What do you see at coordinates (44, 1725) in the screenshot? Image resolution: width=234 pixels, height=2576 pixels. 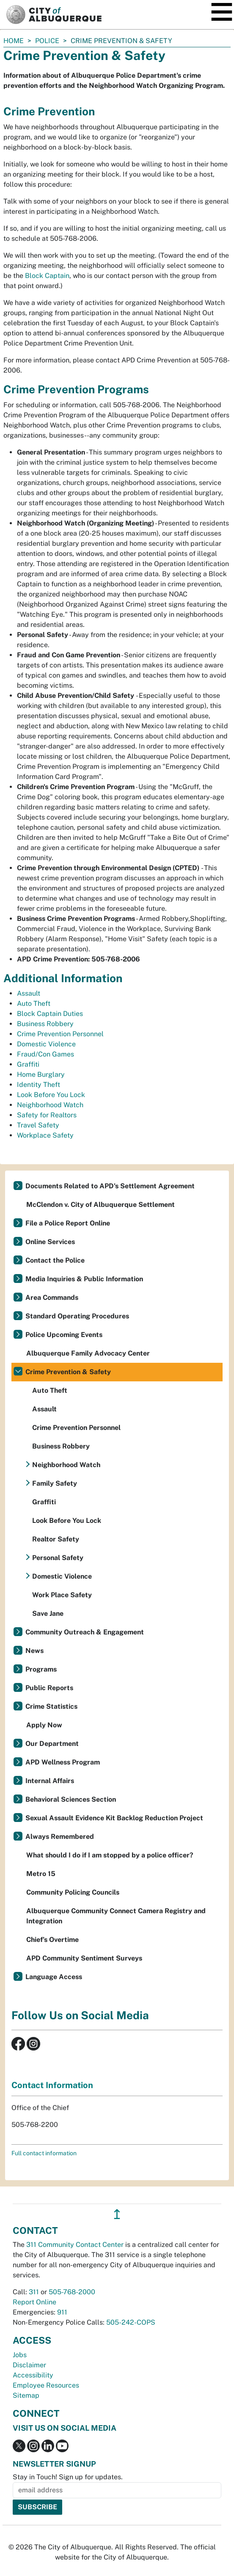 I see `Apply Now` at bounding box center [44, 1725].